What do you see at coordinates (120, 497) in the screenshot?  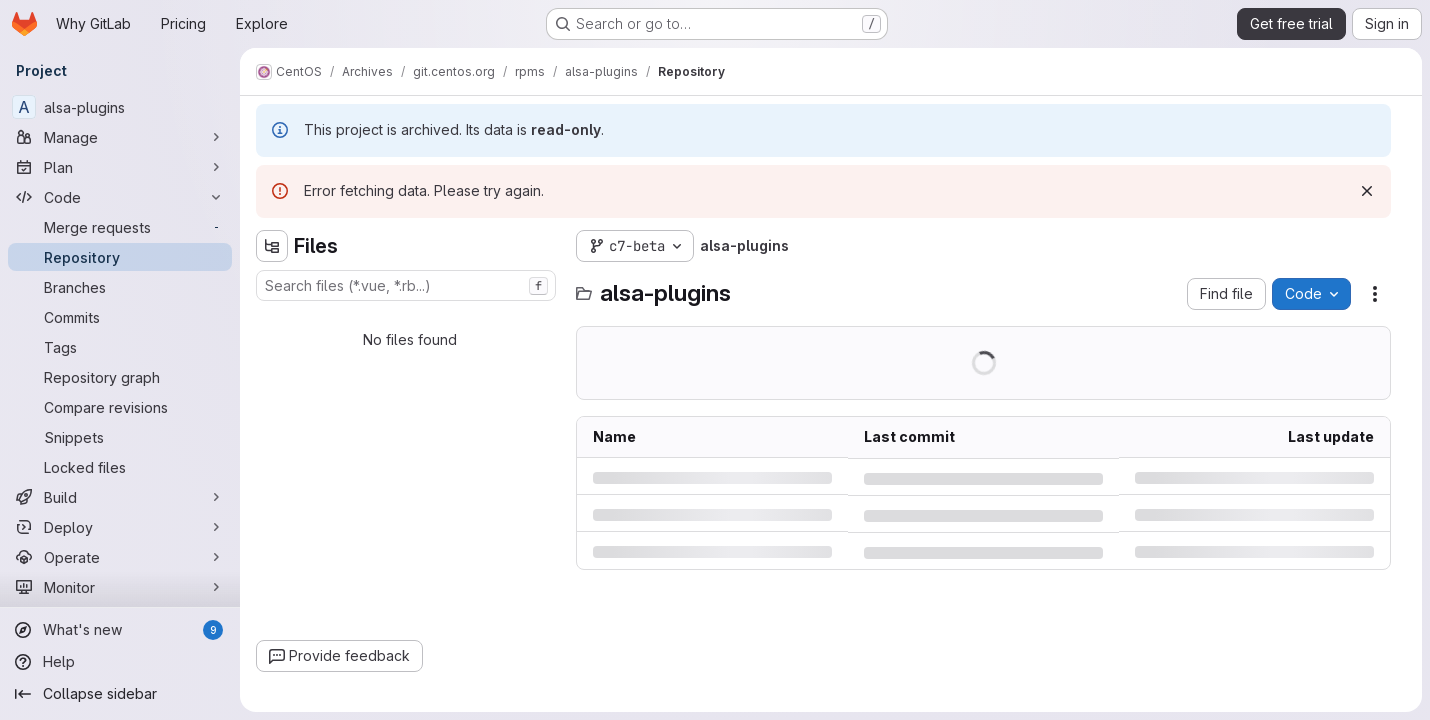 I see `[Build]` at bounding box center [120, 497].